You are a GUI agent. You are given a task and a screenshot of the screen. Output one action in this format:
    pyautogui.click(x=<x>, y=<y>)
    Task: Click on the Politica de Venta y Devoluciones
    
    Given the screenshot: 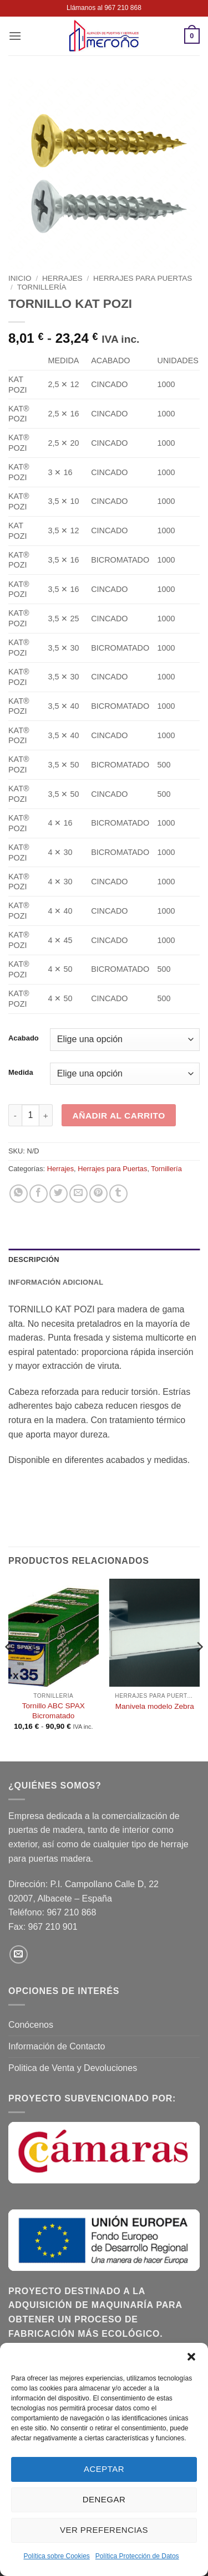 What is the action you would take?
    pyautogui.click(x=72, y=2068)
    